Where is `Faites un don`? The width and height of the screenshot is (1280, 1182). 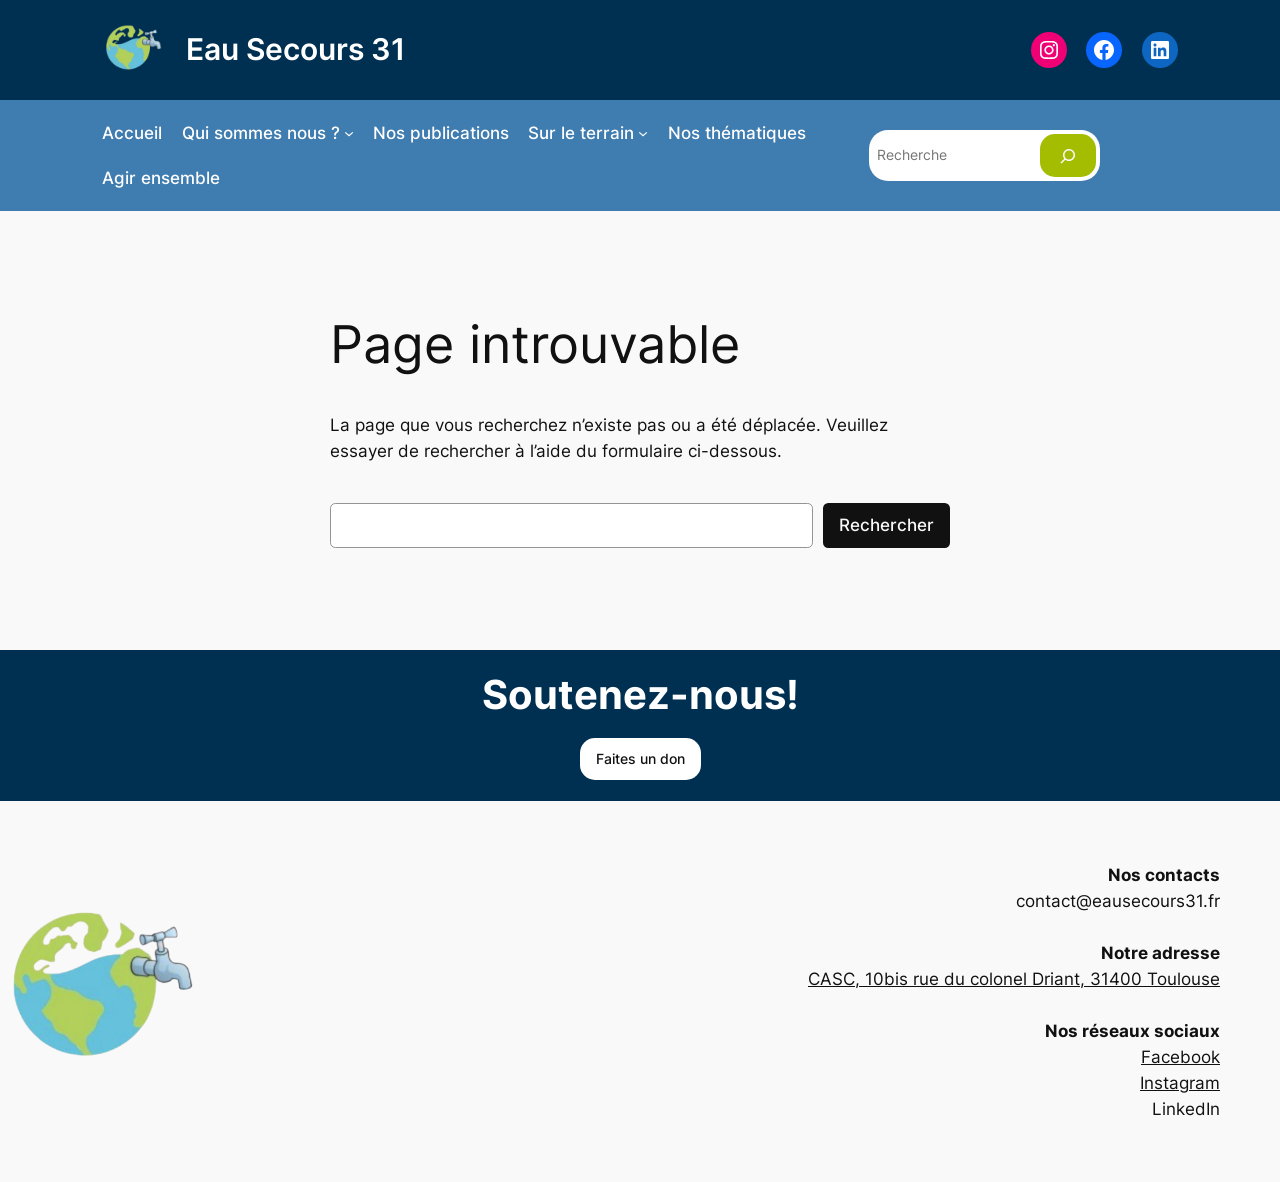 Faites un don is located at coordinates (640, 758).